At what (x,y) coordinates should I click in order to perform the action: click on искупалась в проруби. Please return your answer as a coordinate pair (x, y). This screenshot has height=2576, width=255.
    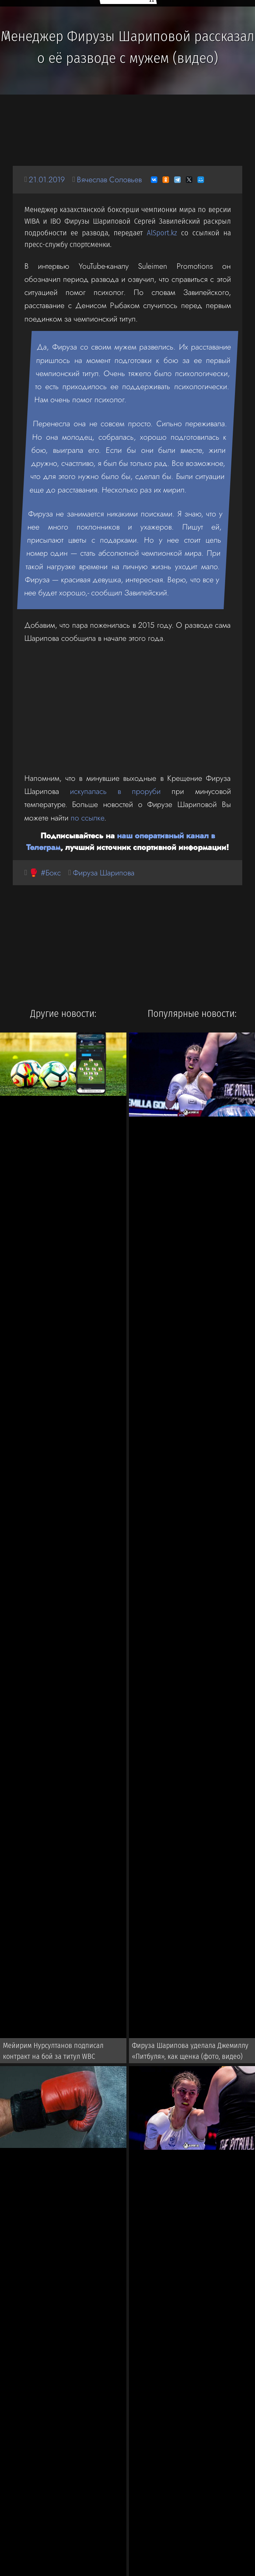
    Looking at the image, I should click on (115, 791).